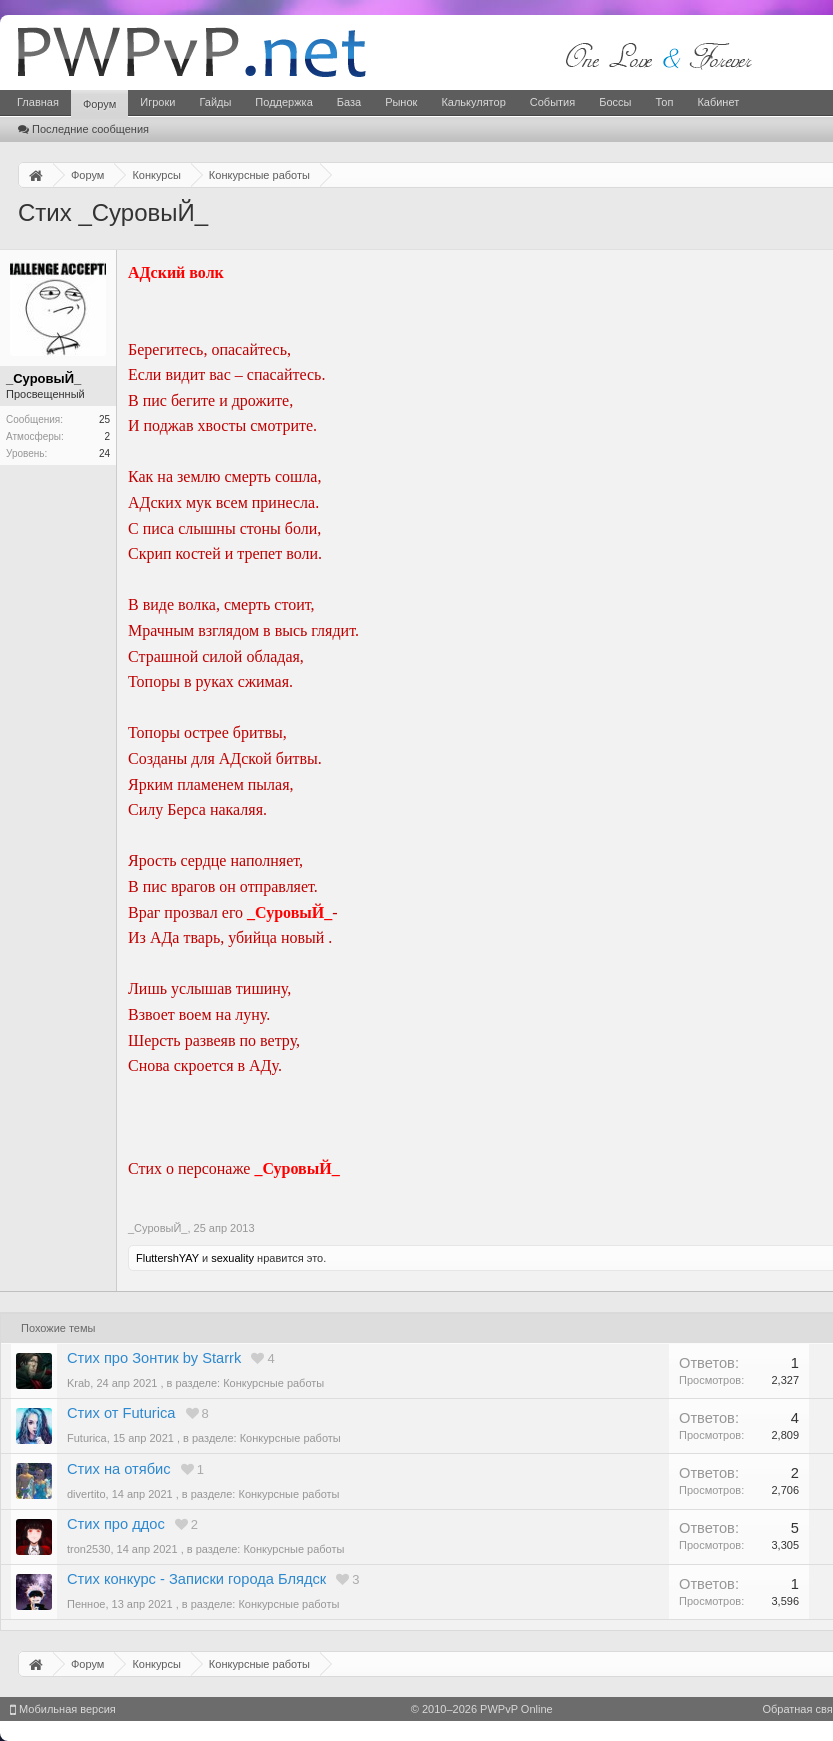 The width and height of the screenshot is (833, 1741). What do you see at coordinates (215, 102) in the screenshot?
I see `Гайды` at bounding box center [215, 102].